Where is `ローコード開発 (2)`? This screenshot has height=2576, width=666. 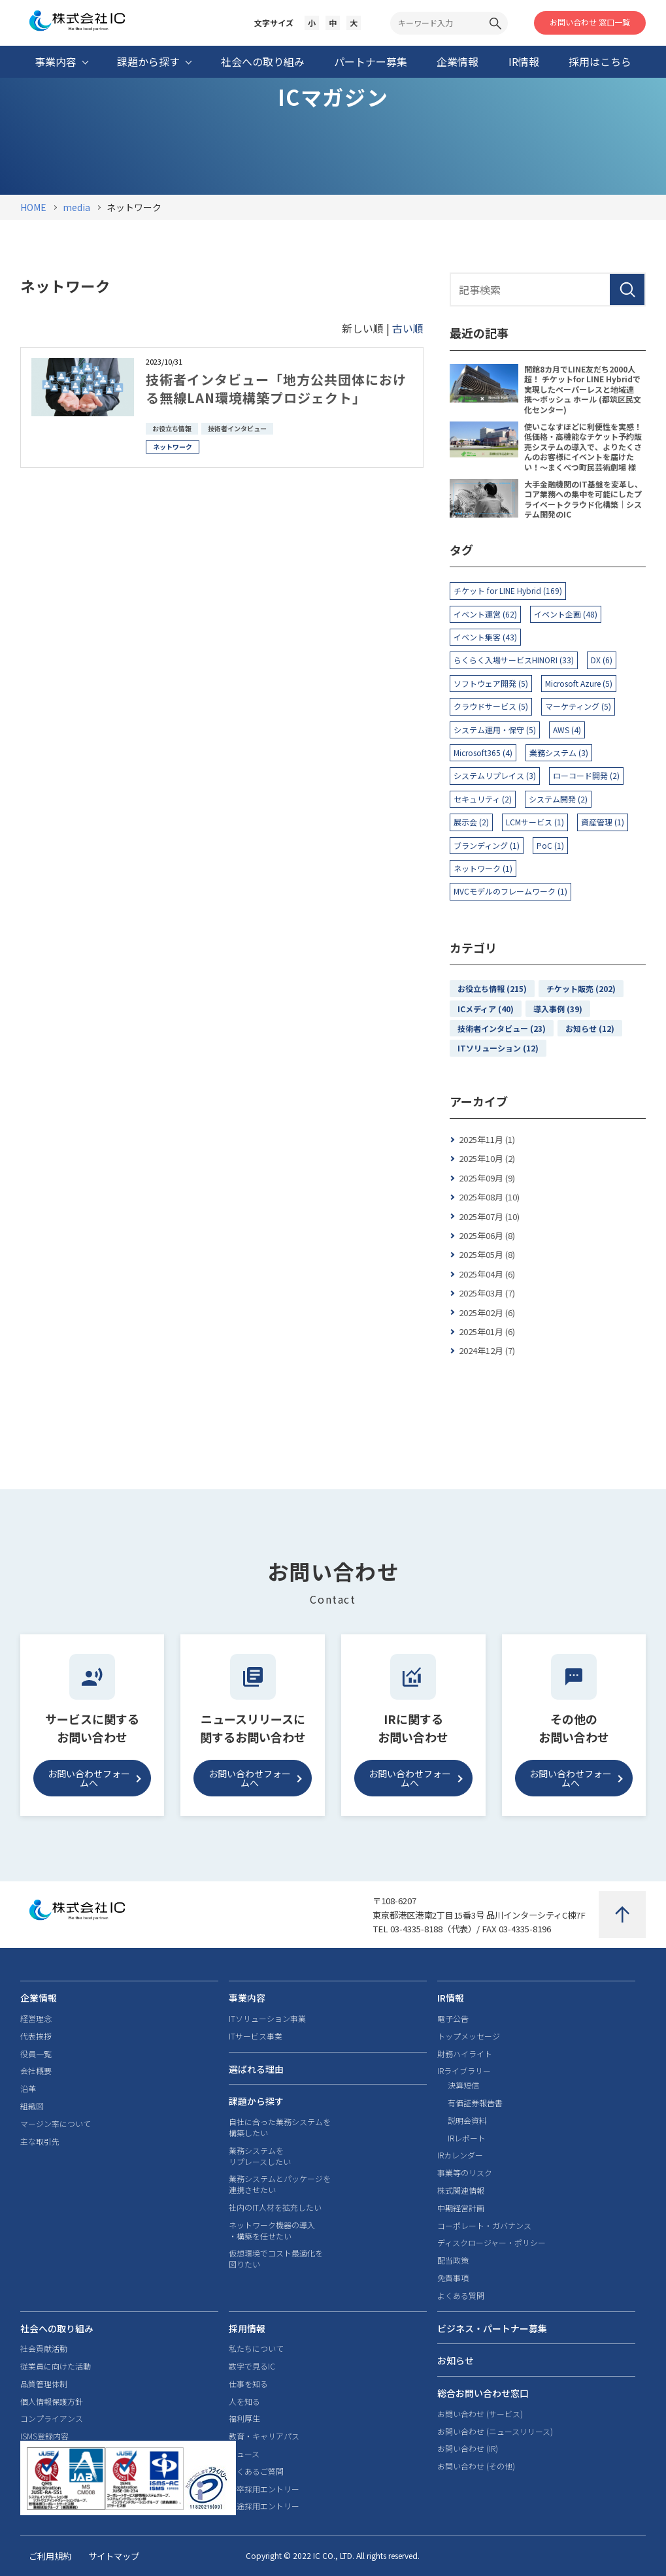
ローコード開発 (2) is located at coordinates (586, 775).